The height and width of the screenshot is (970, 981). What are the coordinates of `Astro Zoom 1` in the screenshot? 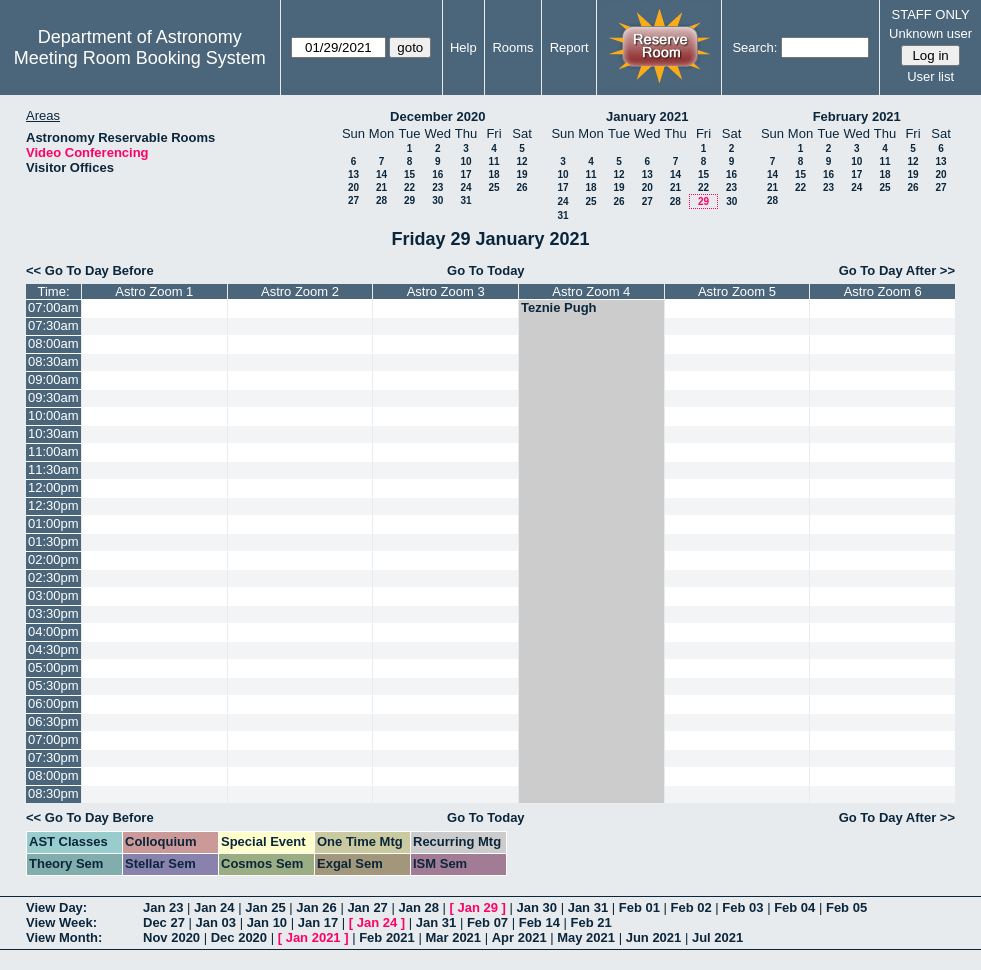 It's located at (154, 291).